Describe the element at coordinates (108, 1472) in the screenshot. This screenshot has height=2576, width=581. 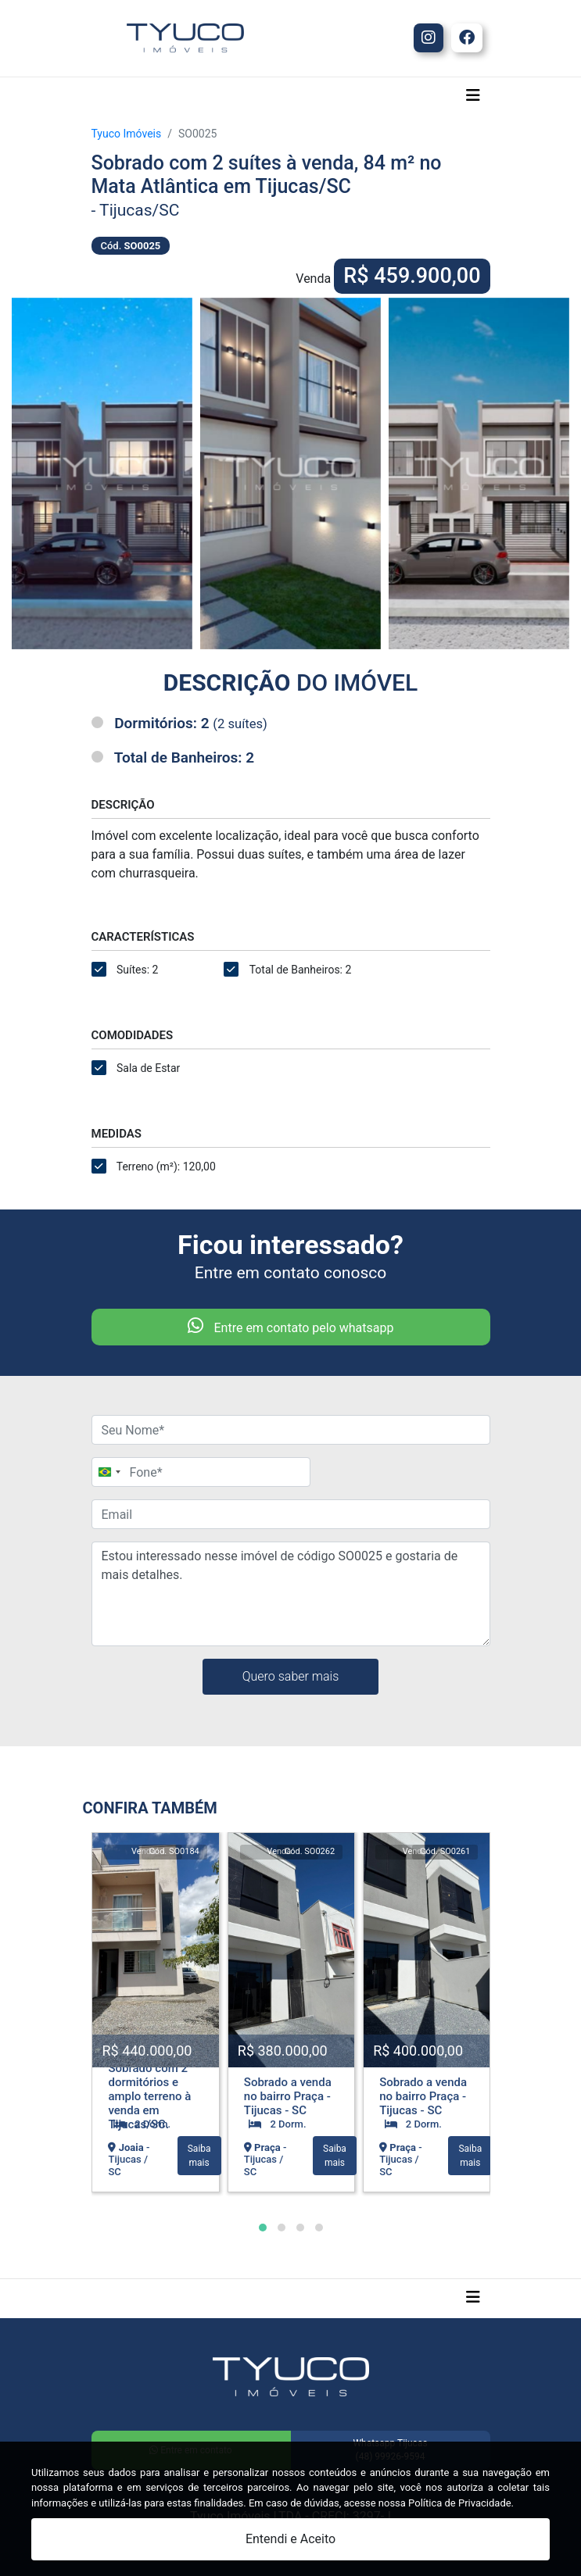
I see `[Change country, selected Brazil (+55)]` at that location.